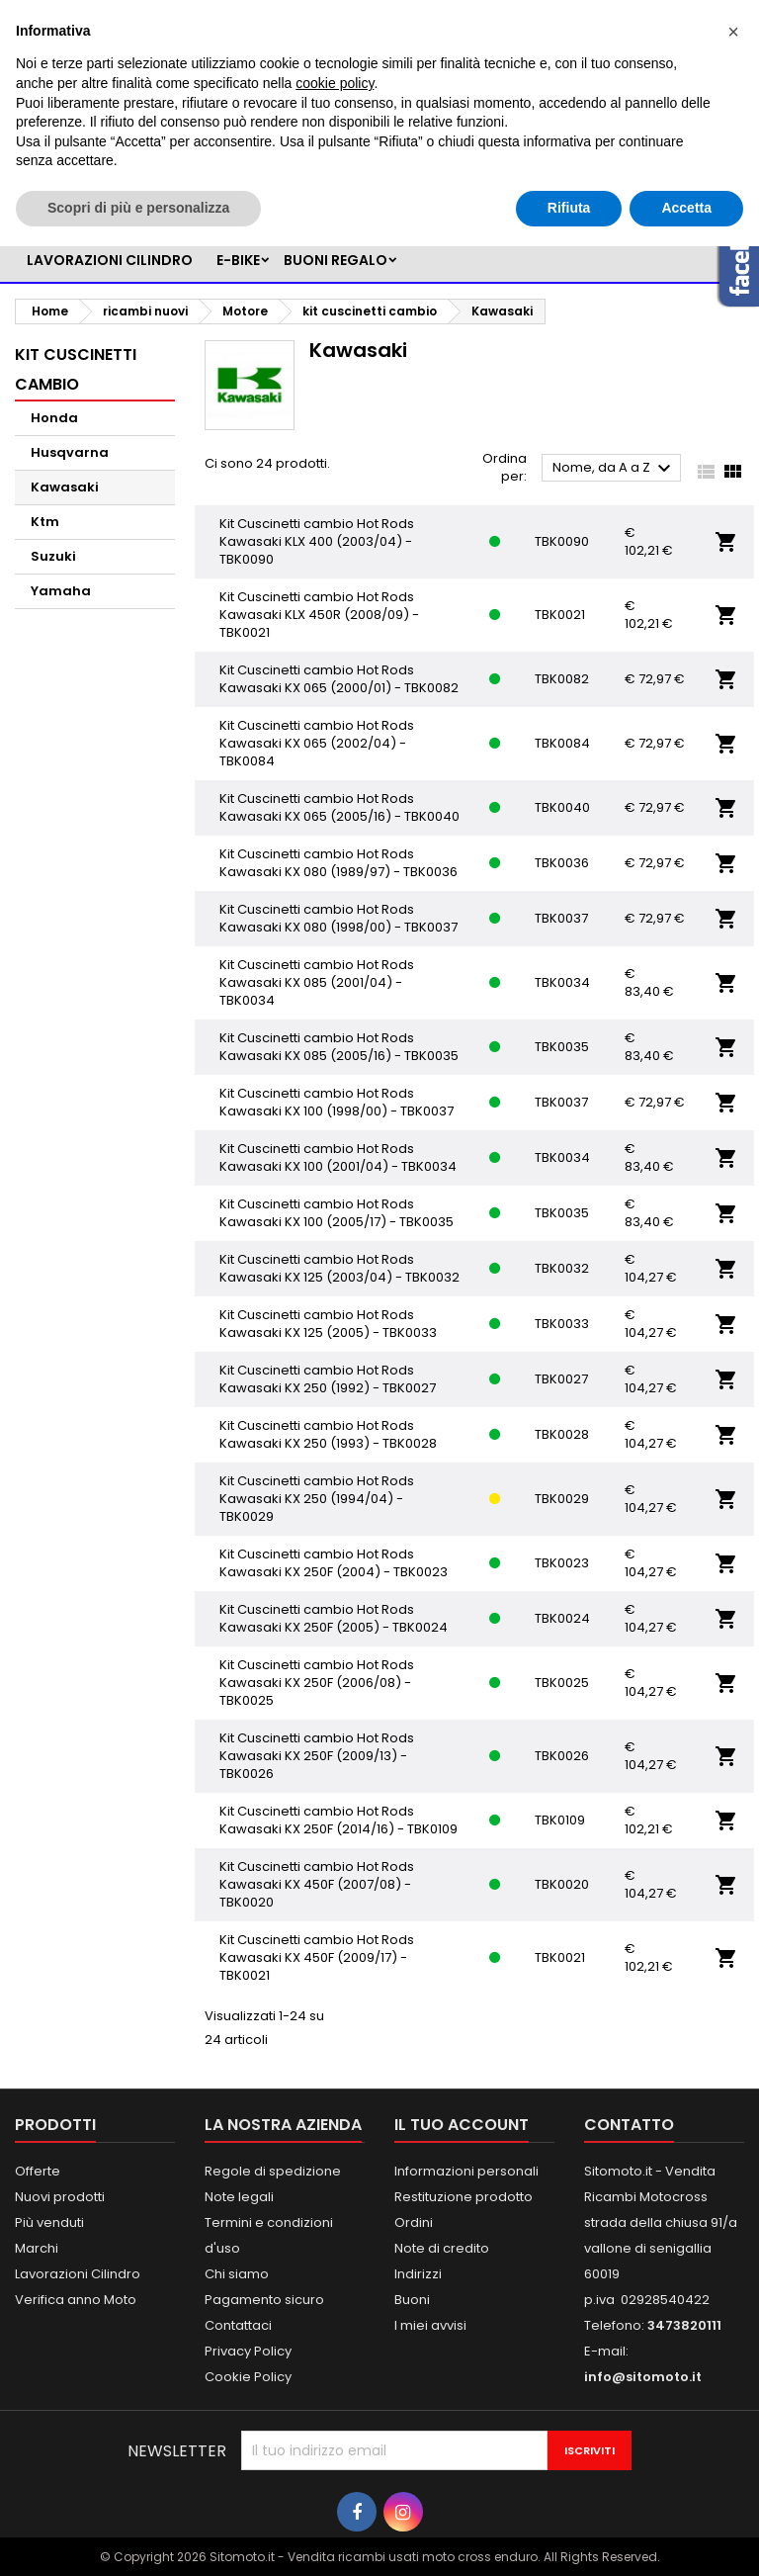 This screenshot has width=759, height=2576. What do you see at coordinates (316, 1957) in the screenshot?
I see `Kit Cuscinetti cambio Hot Rods Kawasaki KX 450F (2009/17) - TBK0021` at bounding box center [316, 1957].